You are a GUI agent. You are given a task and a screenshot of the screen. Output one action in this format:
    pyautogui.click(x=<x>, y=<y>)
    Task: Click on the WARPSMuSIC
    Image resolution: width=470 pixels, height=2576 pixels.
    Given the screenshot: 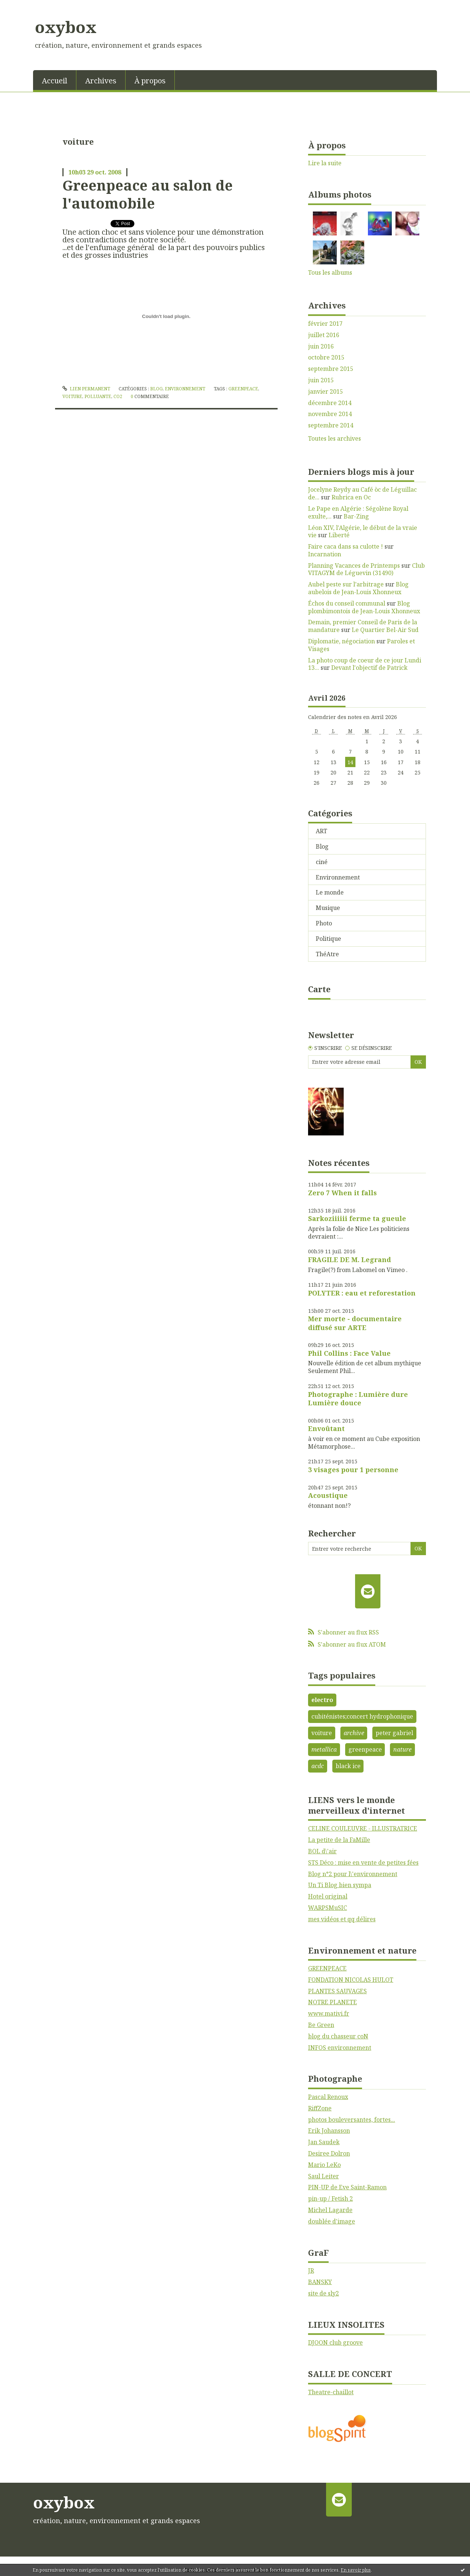 What is the action you would take?
    pyautogui.click(x=327, y=1908)
    